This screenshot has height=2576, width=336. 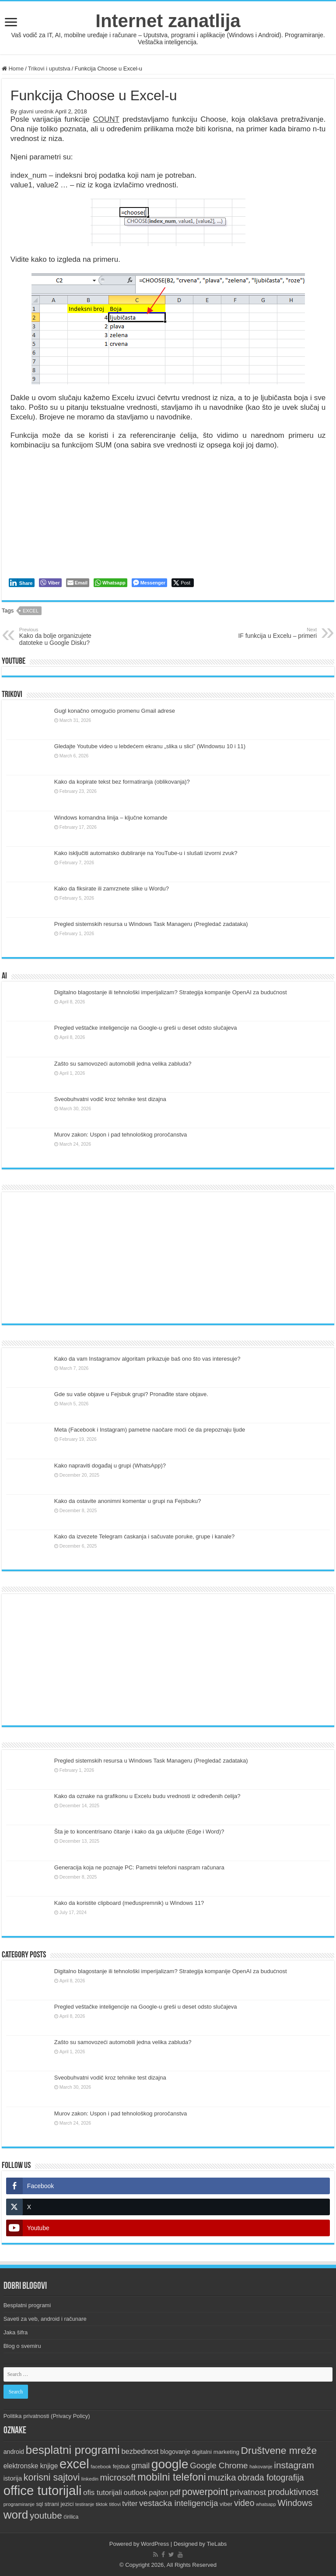 What do you see at coordinates (102, 2492) in the screenshot?
I see `ofis tutorijali [ofis tutorijali (19 items)]` at bounding box center [102, 2492].